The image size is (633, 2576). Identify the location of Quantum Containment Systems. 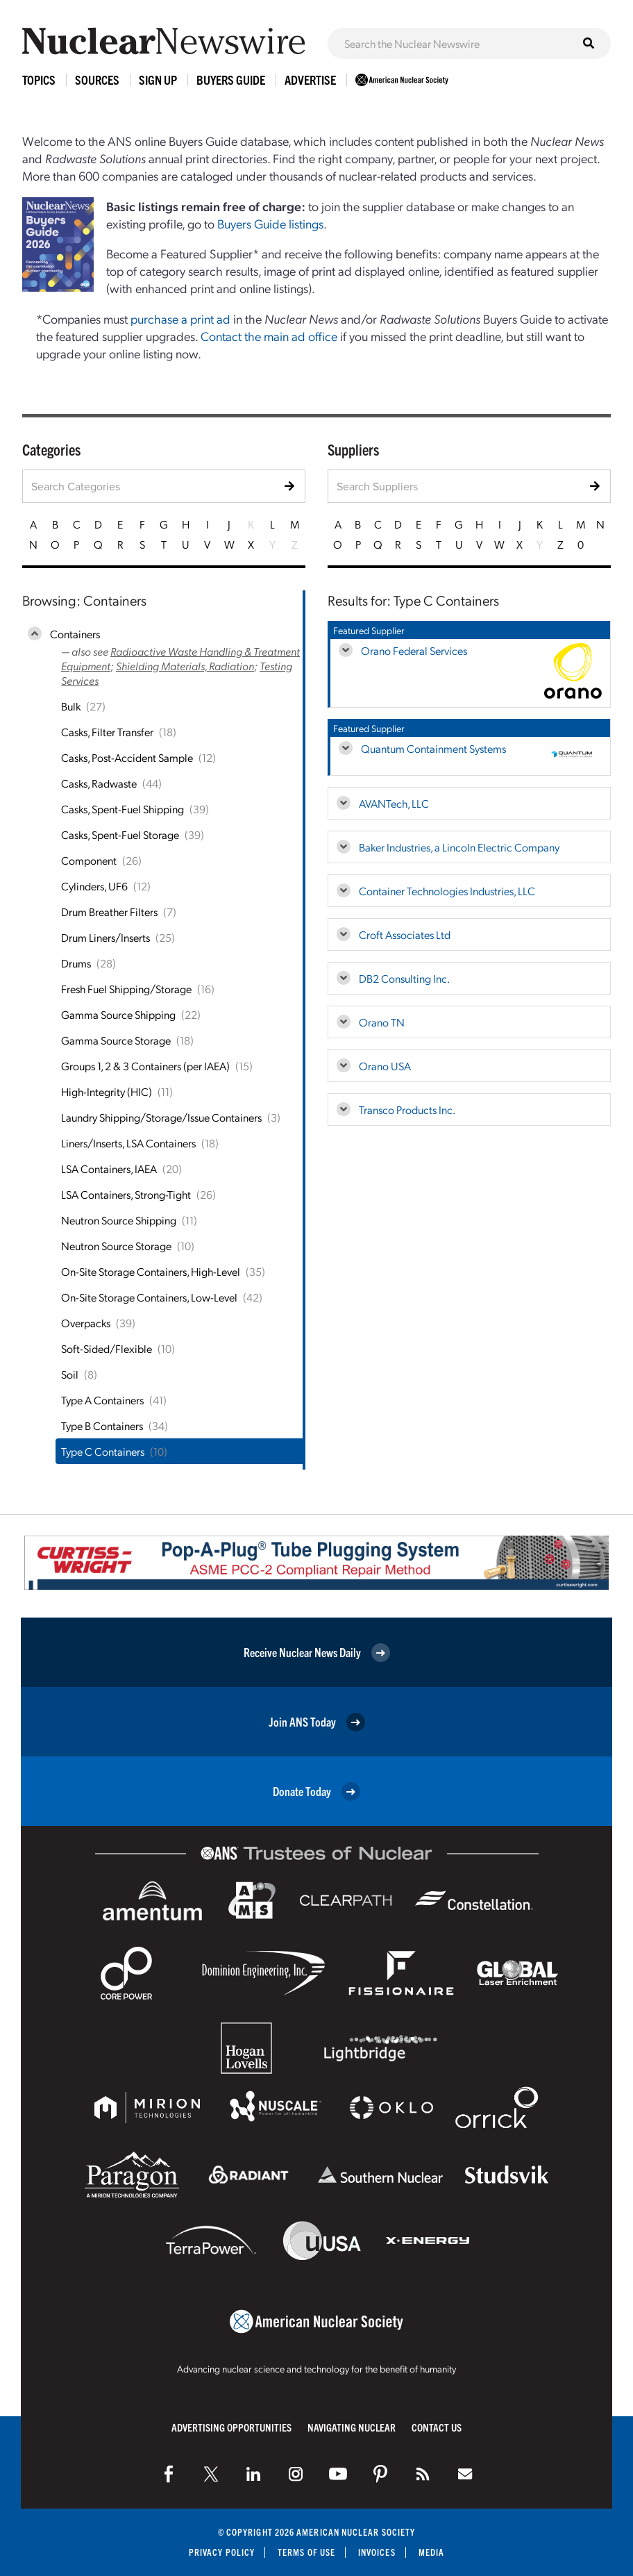
(433, 748).